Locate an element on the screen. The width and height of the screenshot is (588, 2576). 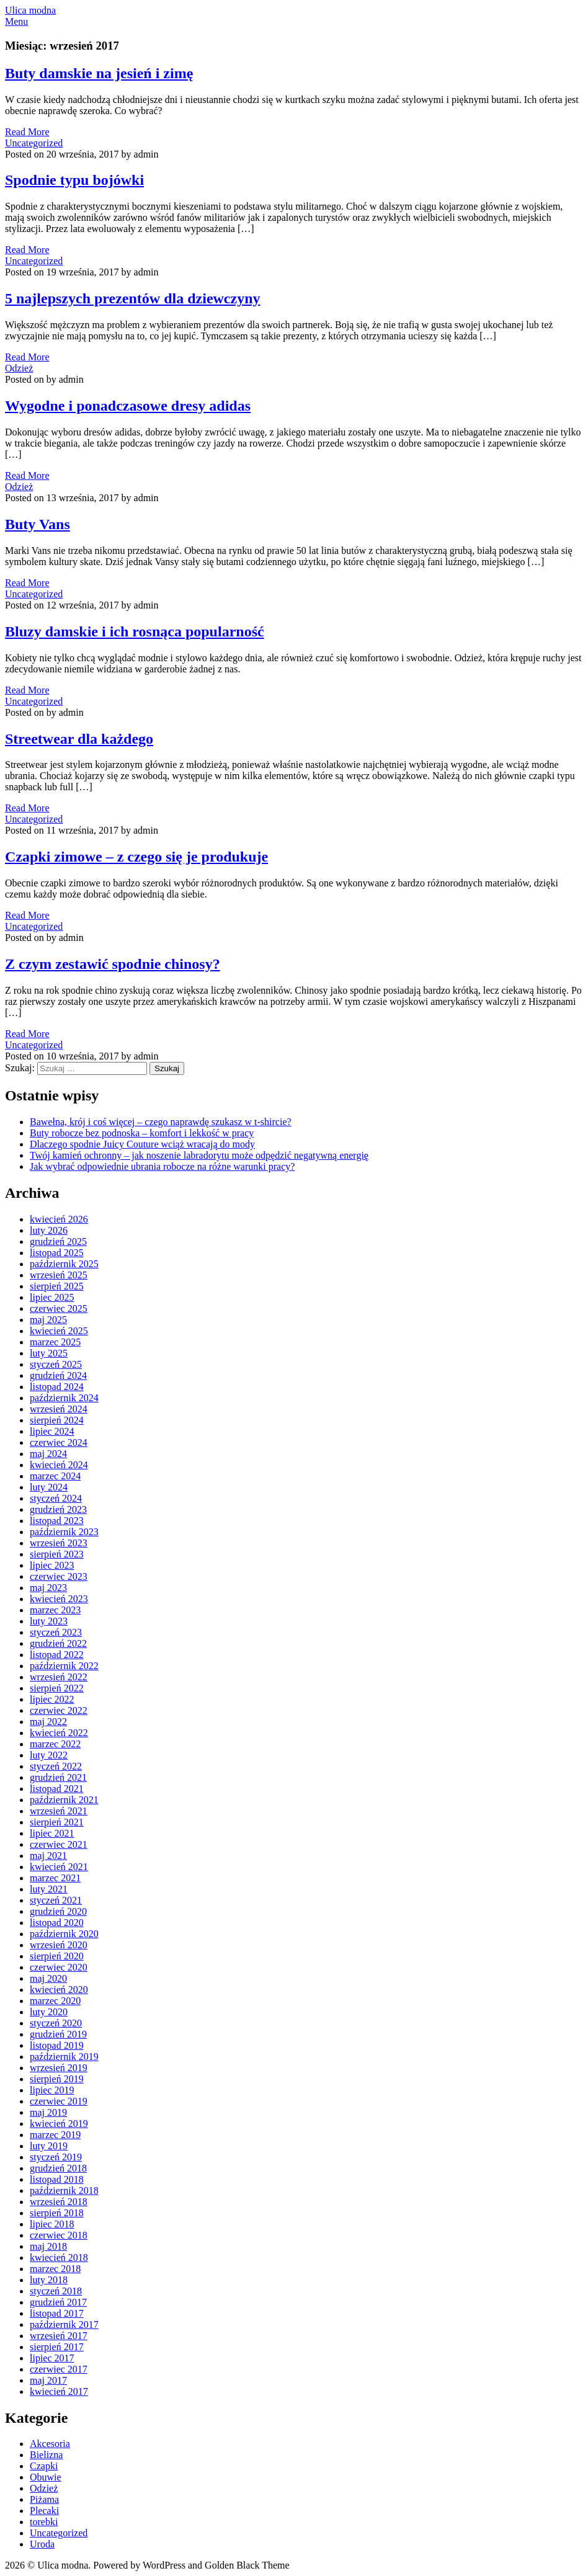
czerwiec 2023 is located at coordinates (58, 1576).